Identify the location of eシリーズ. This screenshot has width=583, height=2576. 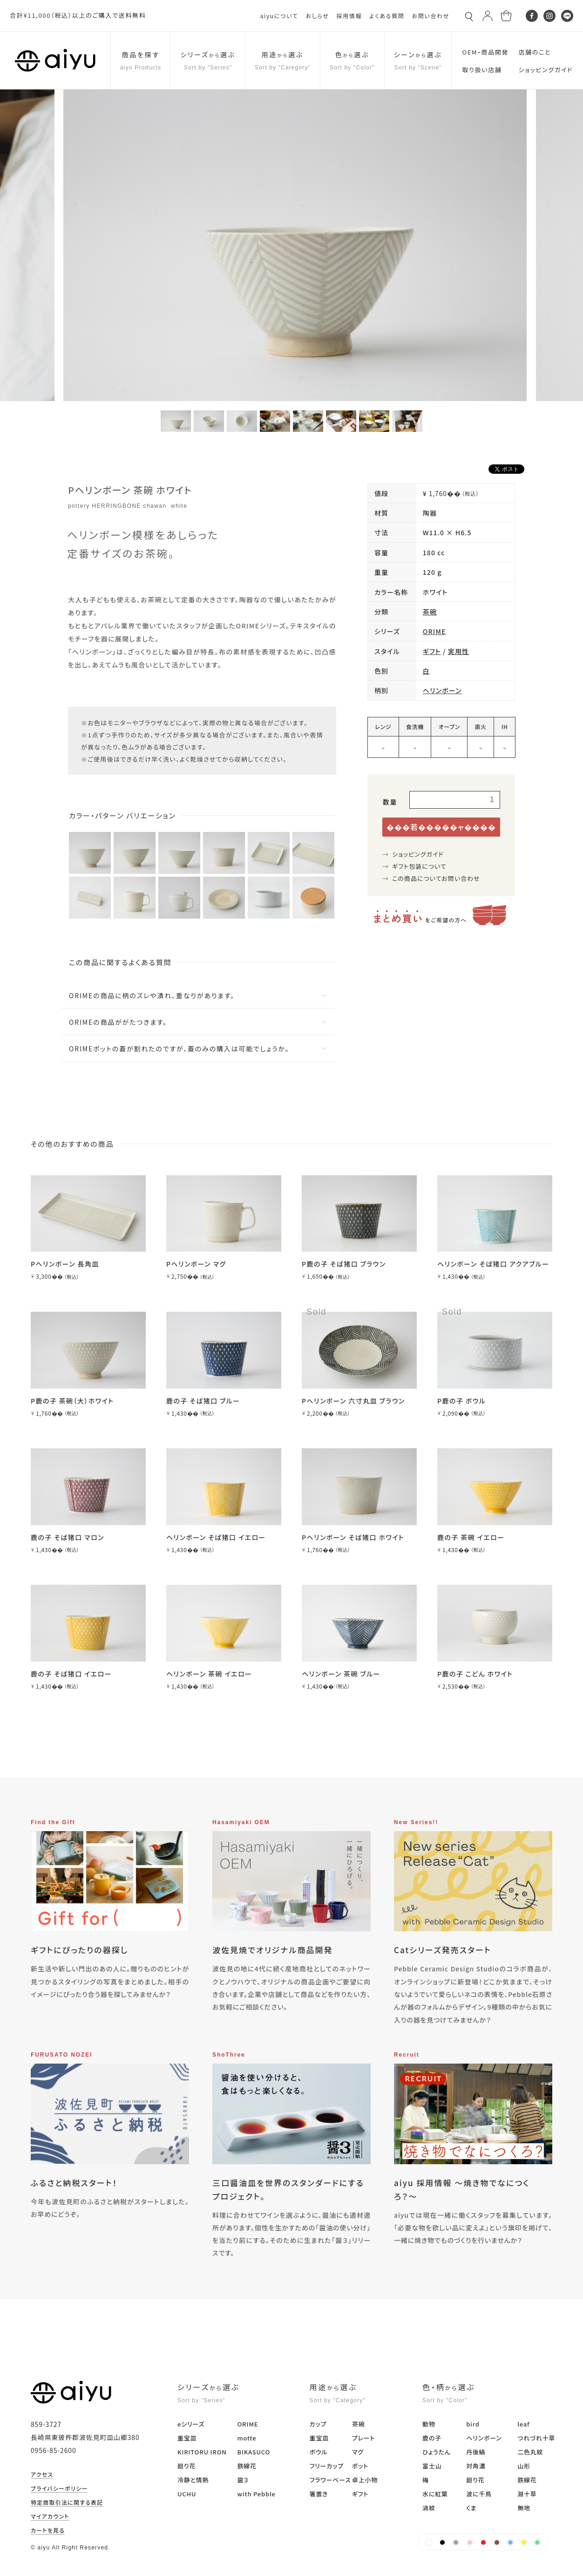
(190, 2423).